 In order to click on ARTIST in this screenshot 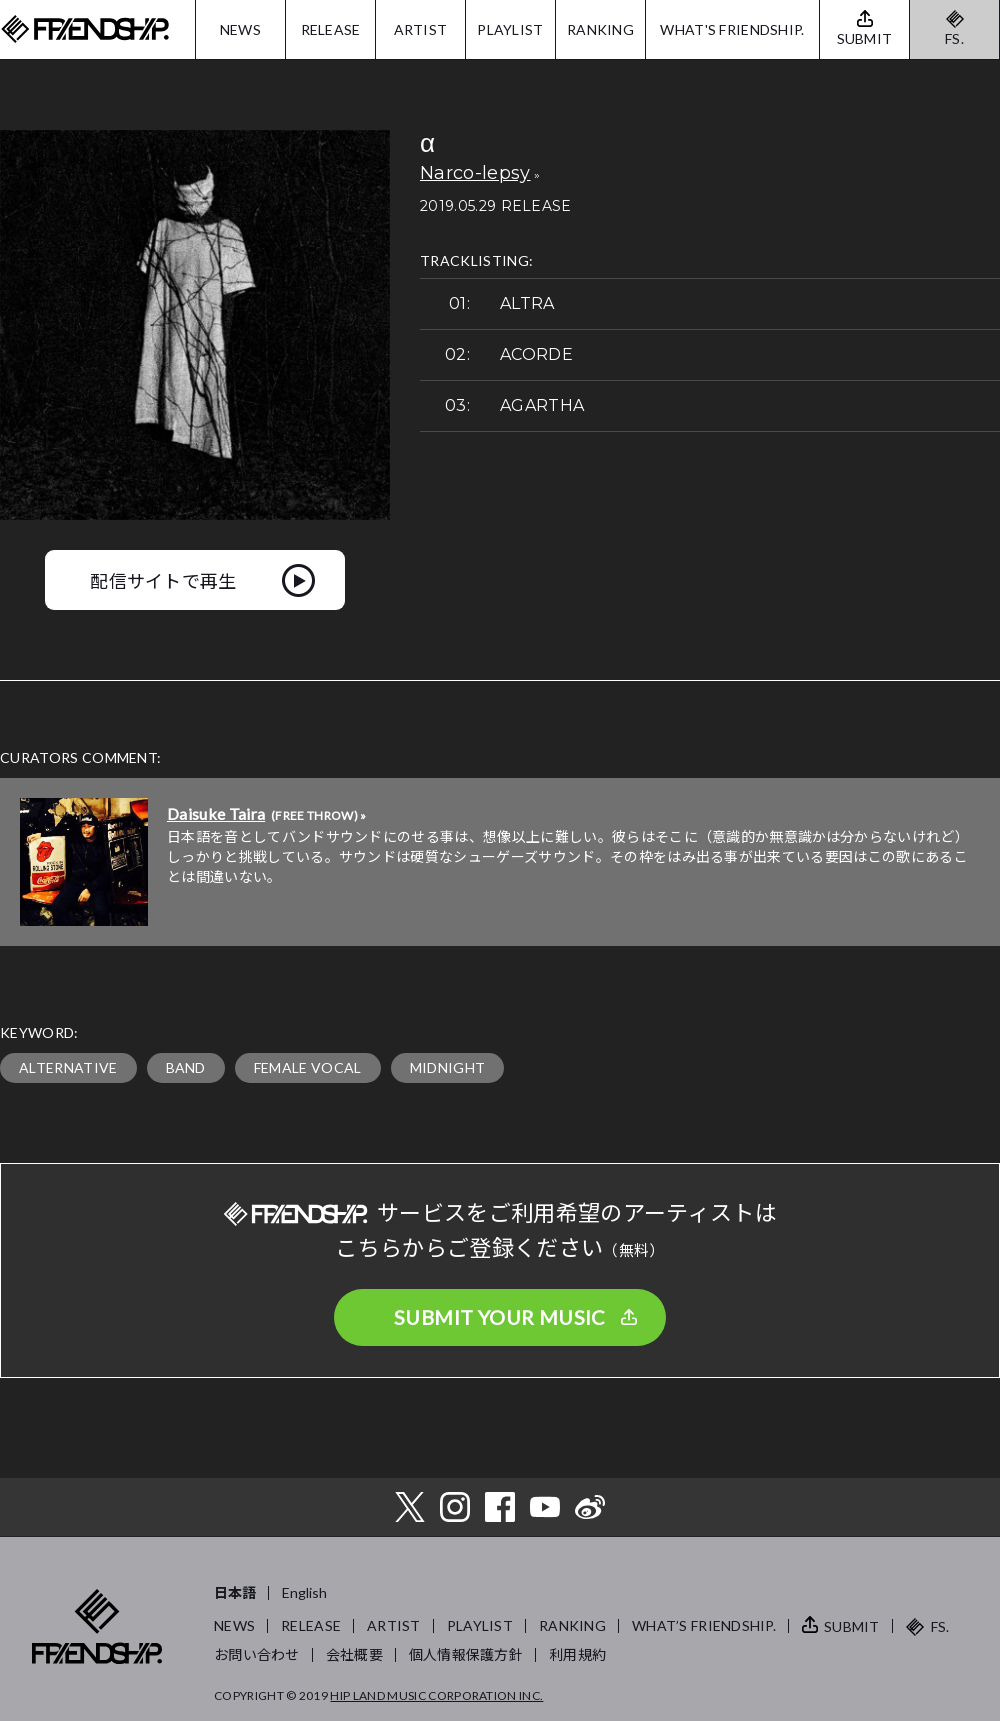, I will do `click(421, 29)`.